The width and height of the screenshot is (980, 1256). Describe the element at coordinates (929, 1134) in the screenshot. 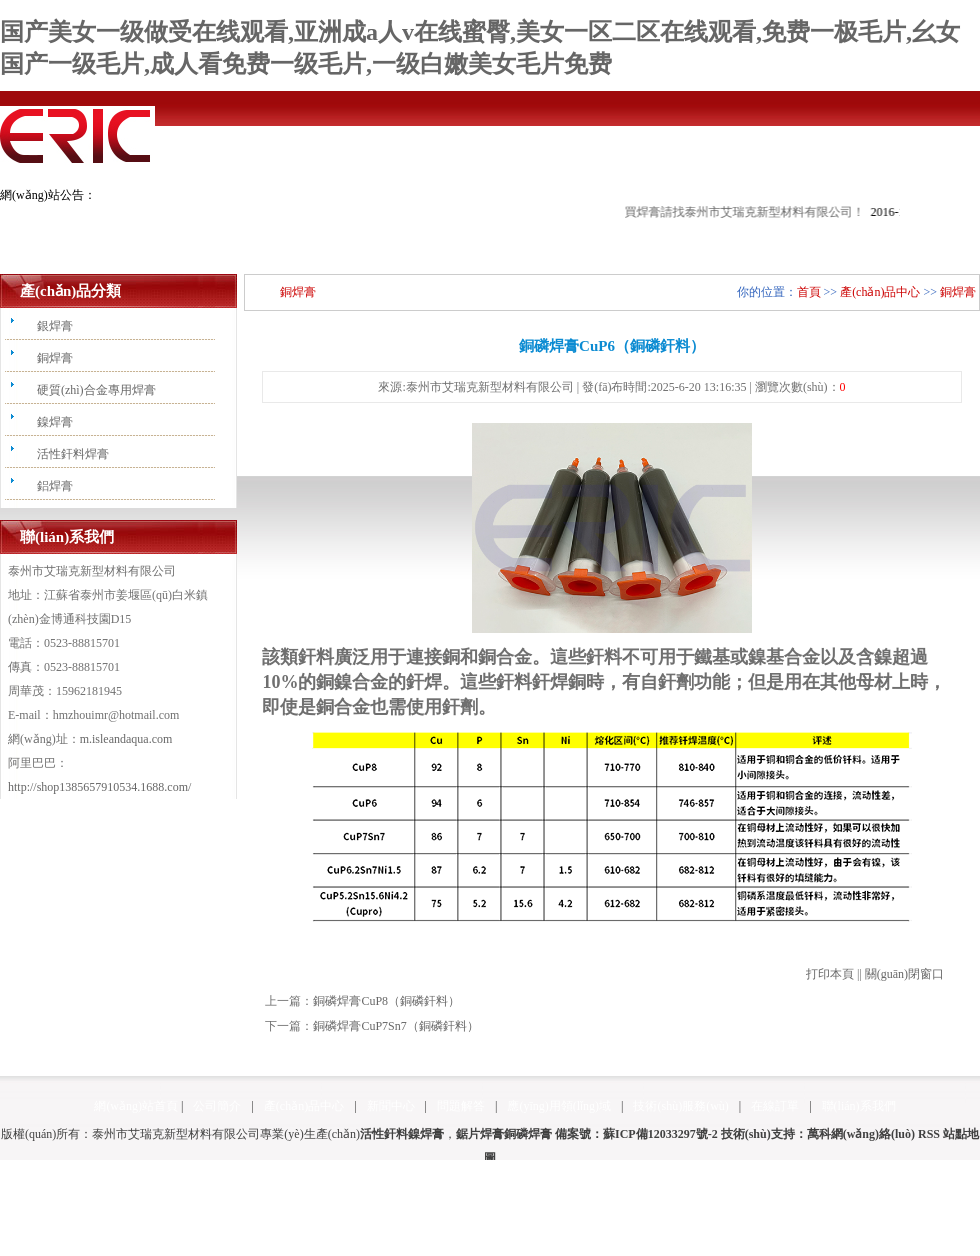

I see `RSS` at that location.